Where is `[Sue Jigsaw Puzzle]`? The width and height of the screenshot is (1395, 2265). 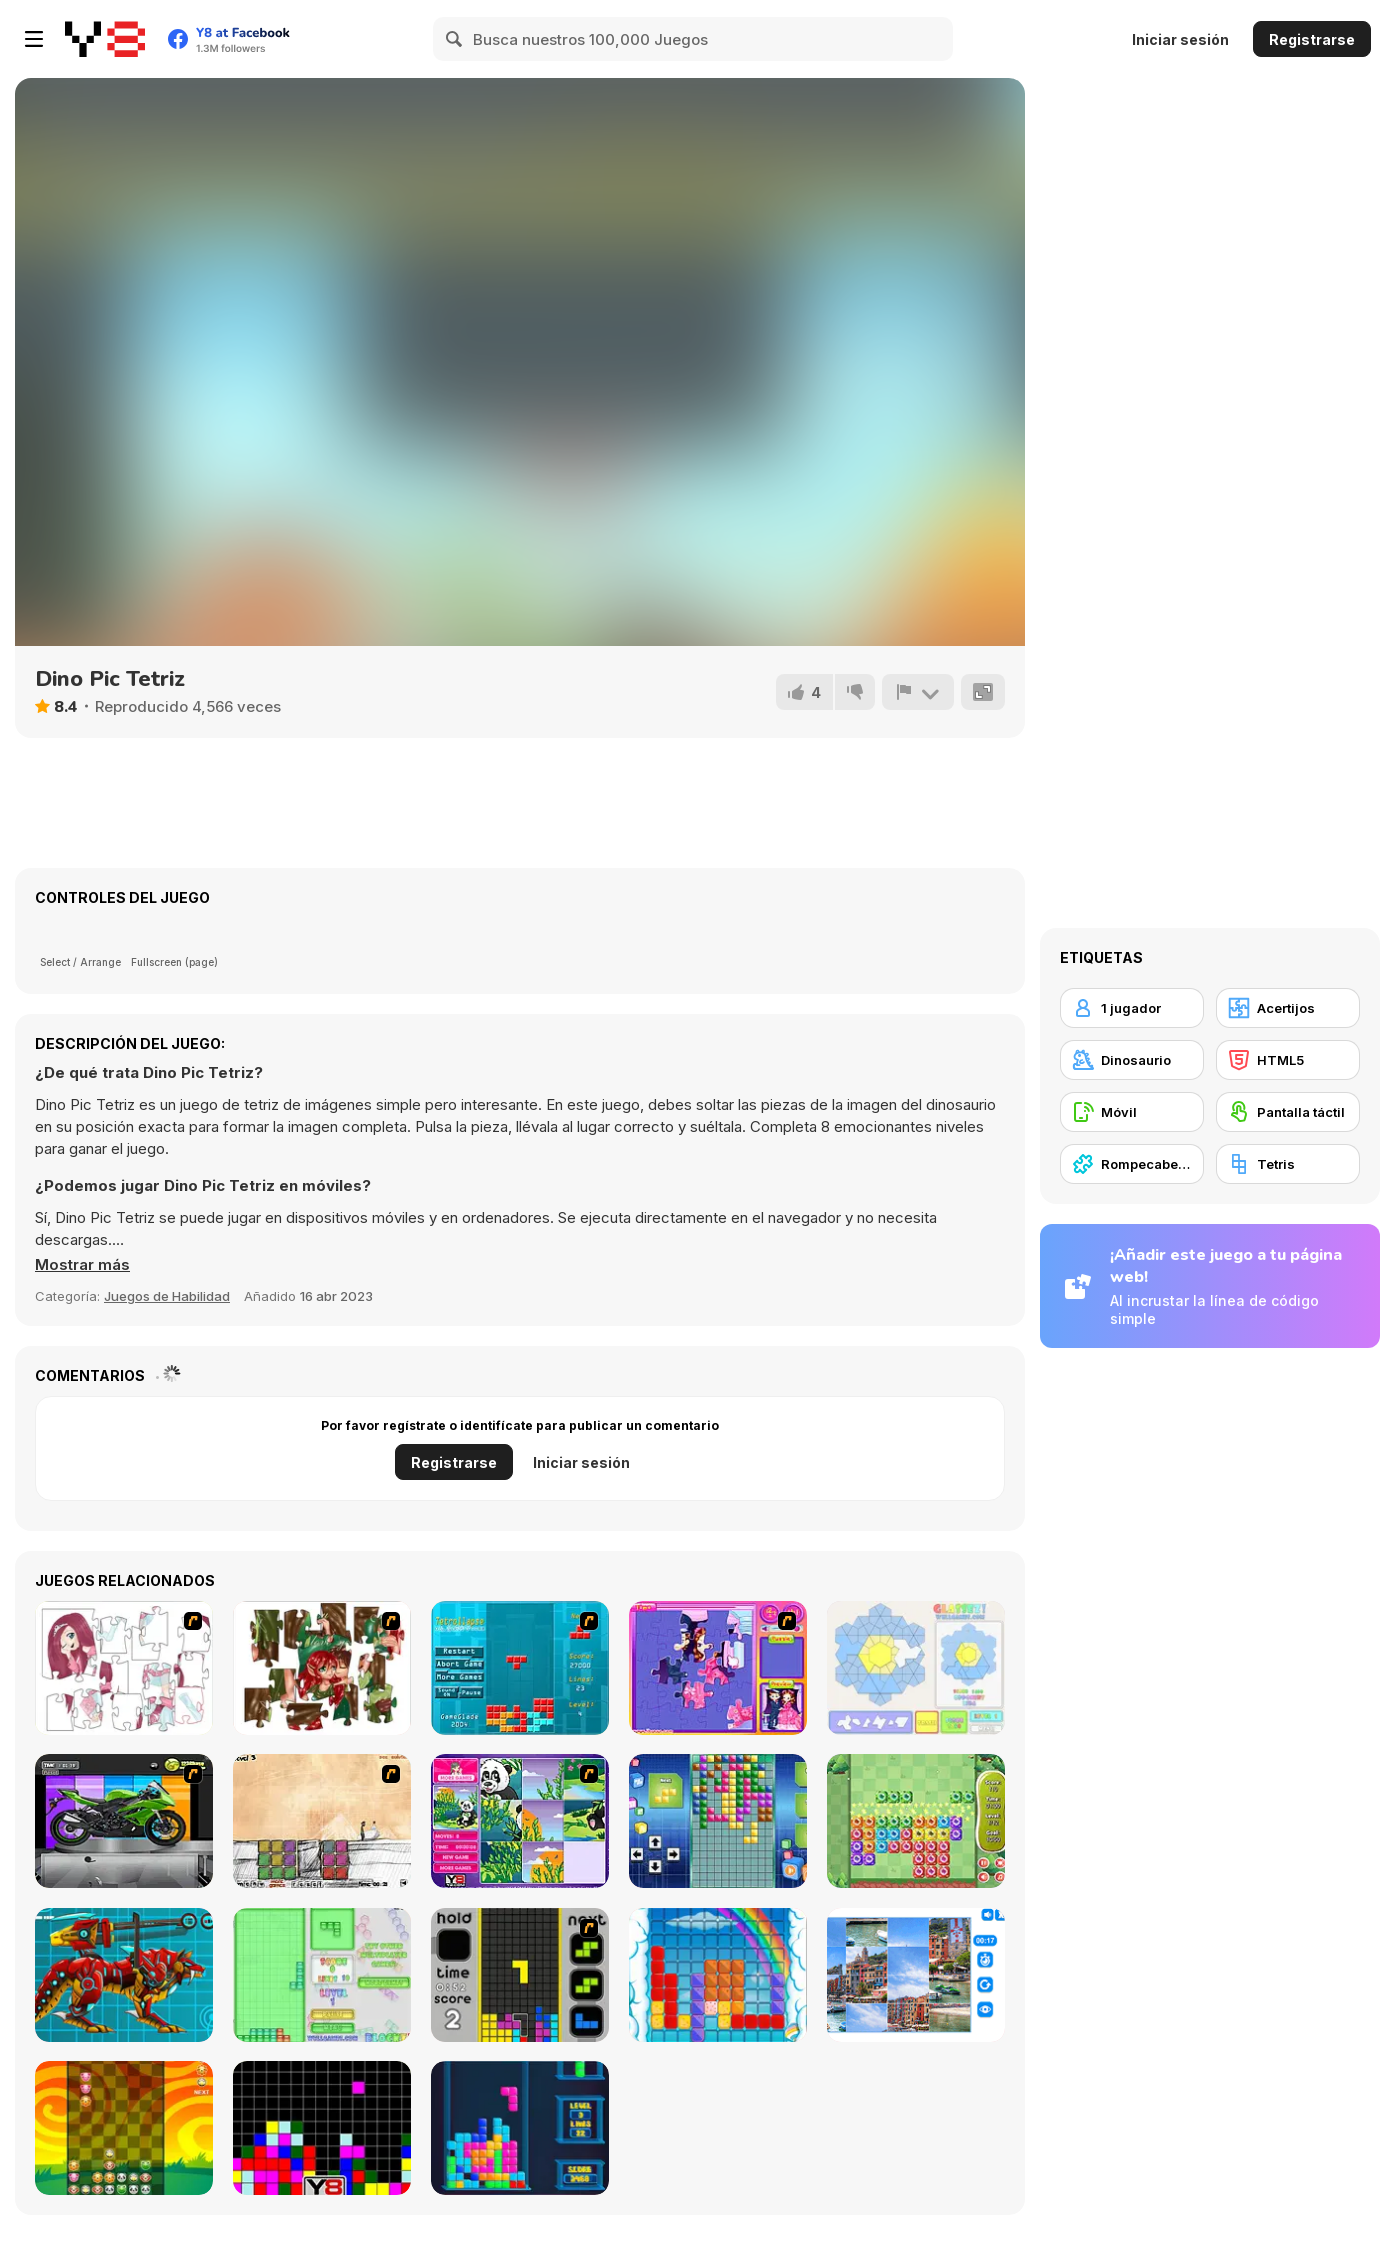 [Sue Jigsaw Puzzle] is located at coordinates (718, 1668).